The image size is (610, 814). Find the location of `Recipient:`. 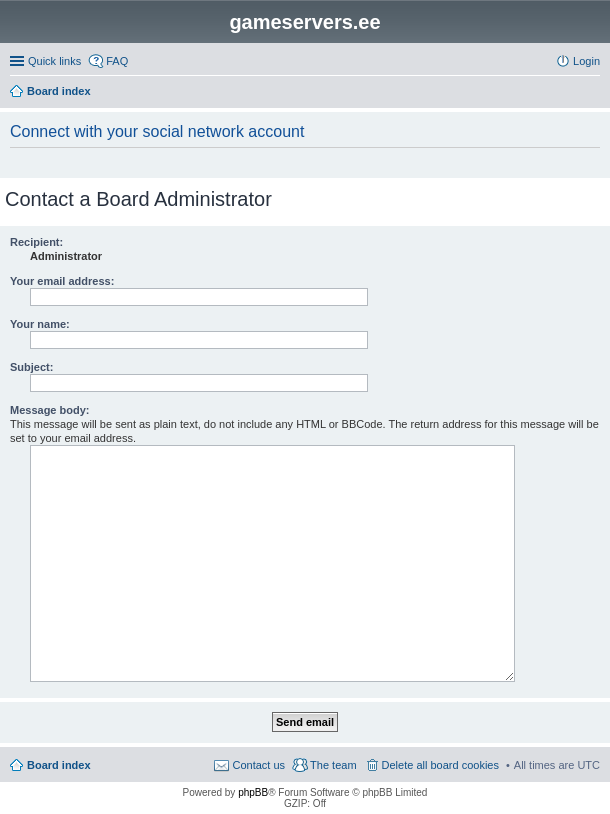

Recipient: is located at coordinates (36, 242).